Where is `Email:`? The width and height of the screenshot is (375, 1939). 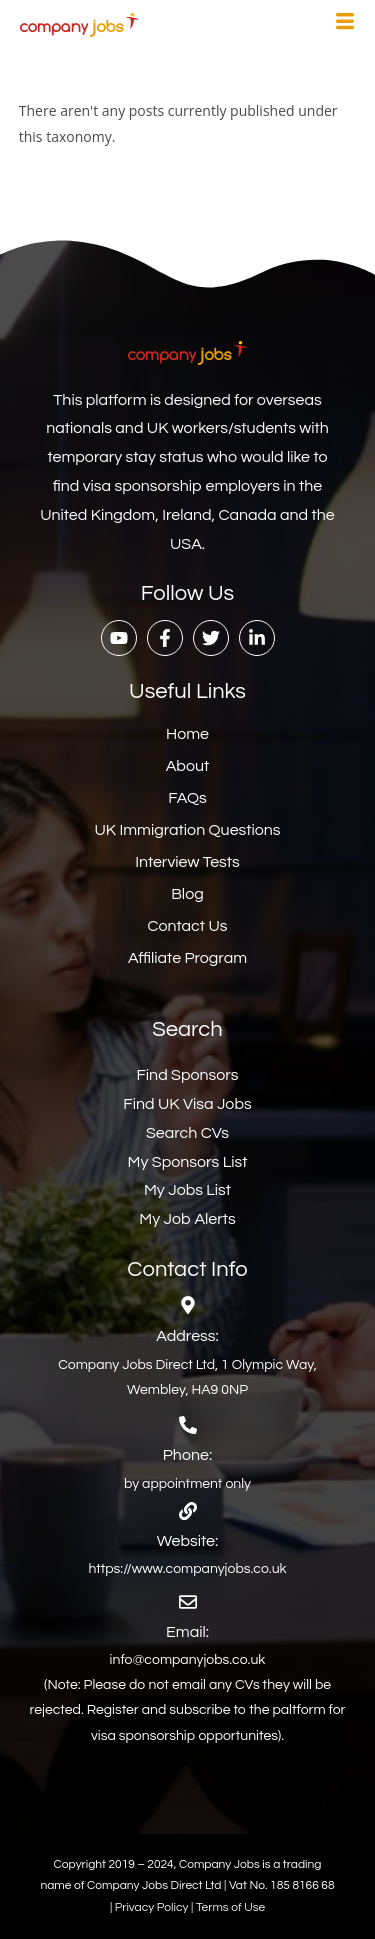
Email: is located at coordinates (187, 1632).